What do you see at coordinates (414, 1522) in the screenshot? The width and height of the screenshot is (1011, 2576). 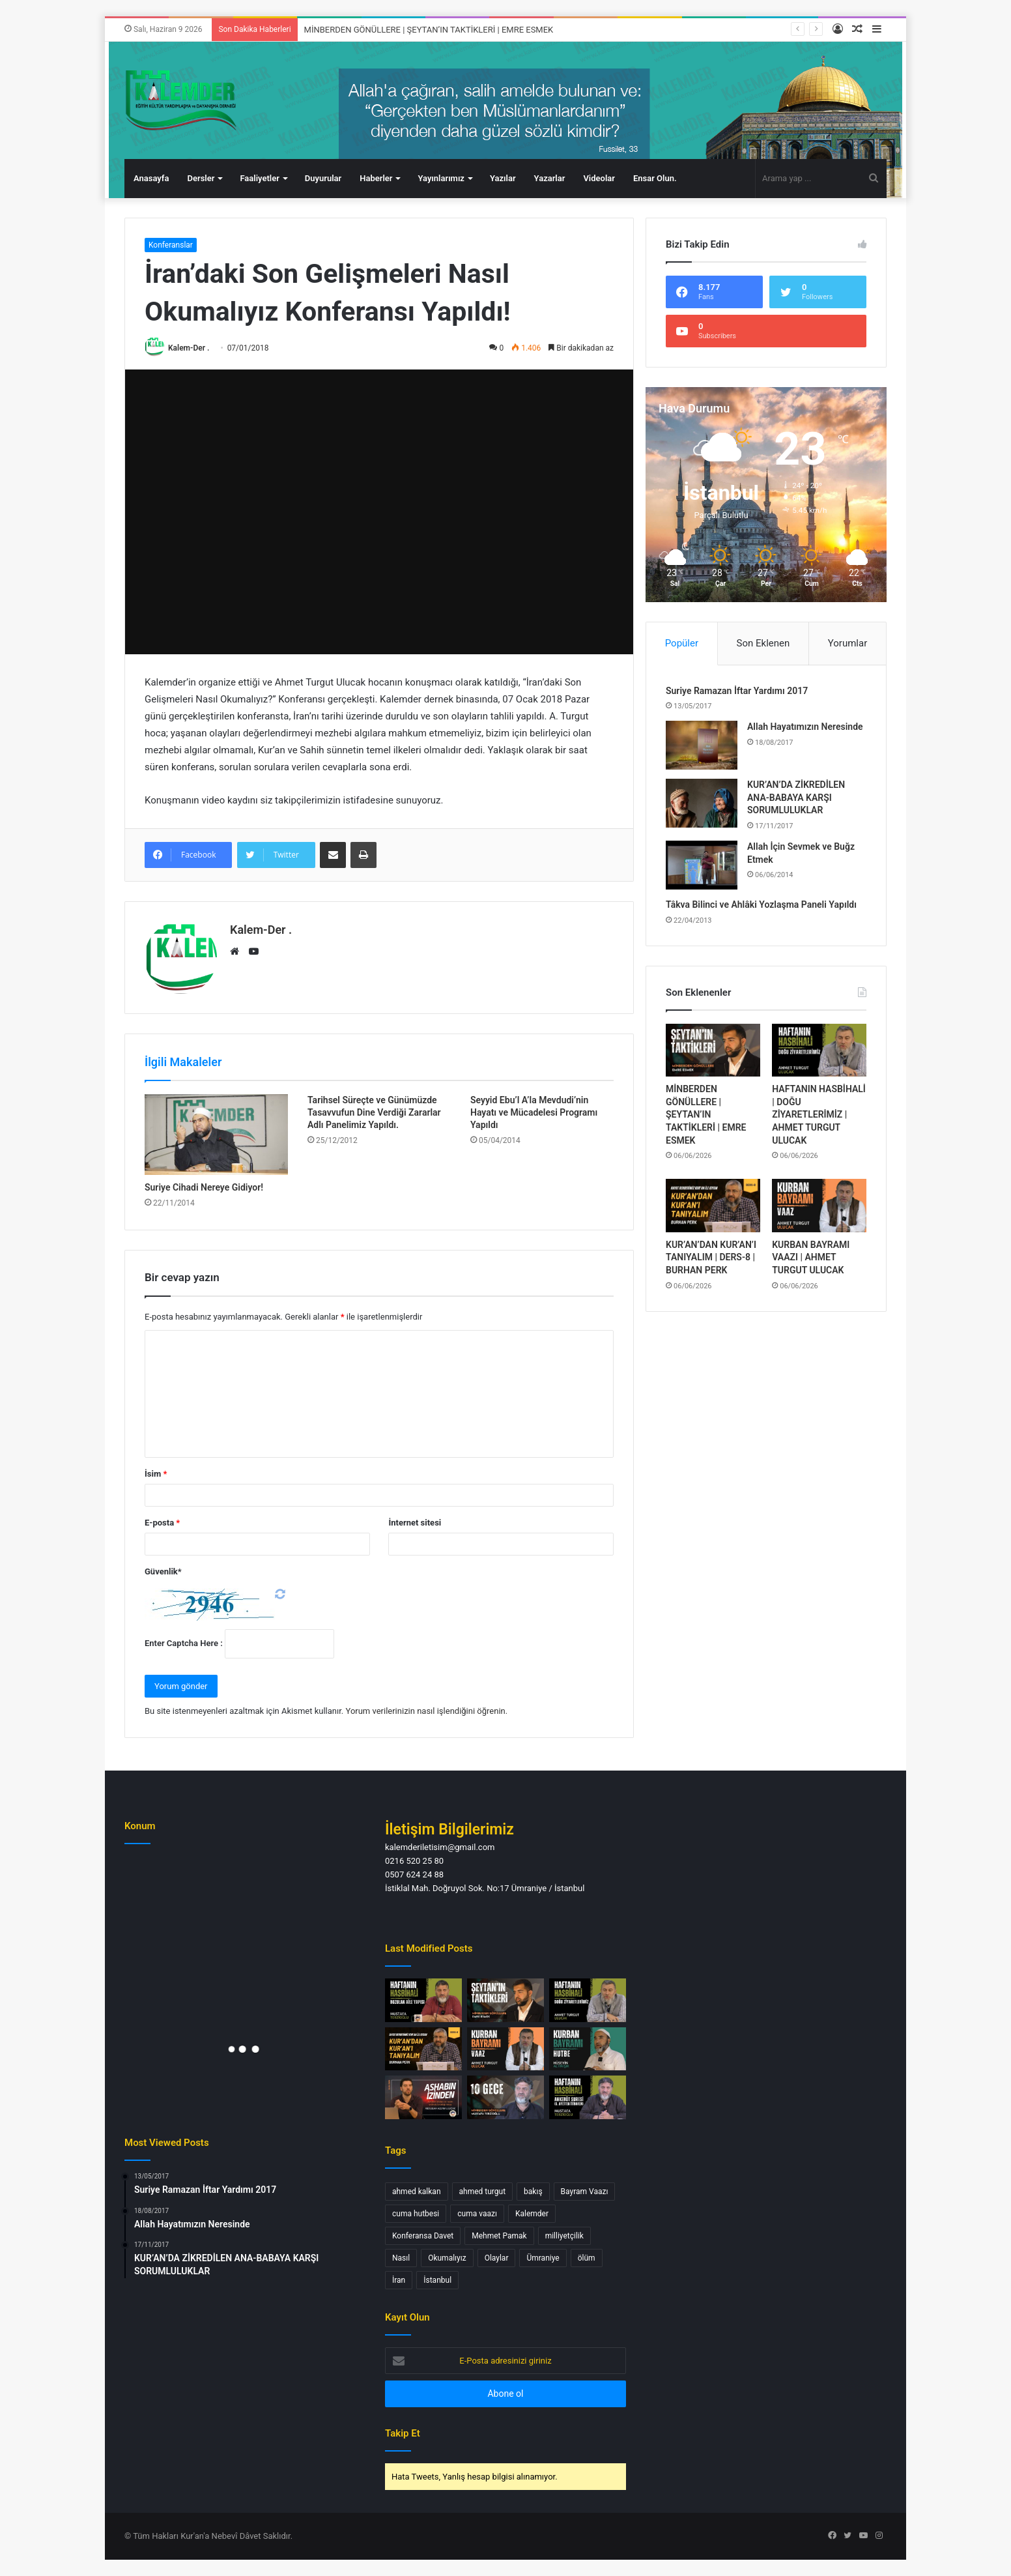 I see `İnternet sitesi` at bounding box center [414, 1522].